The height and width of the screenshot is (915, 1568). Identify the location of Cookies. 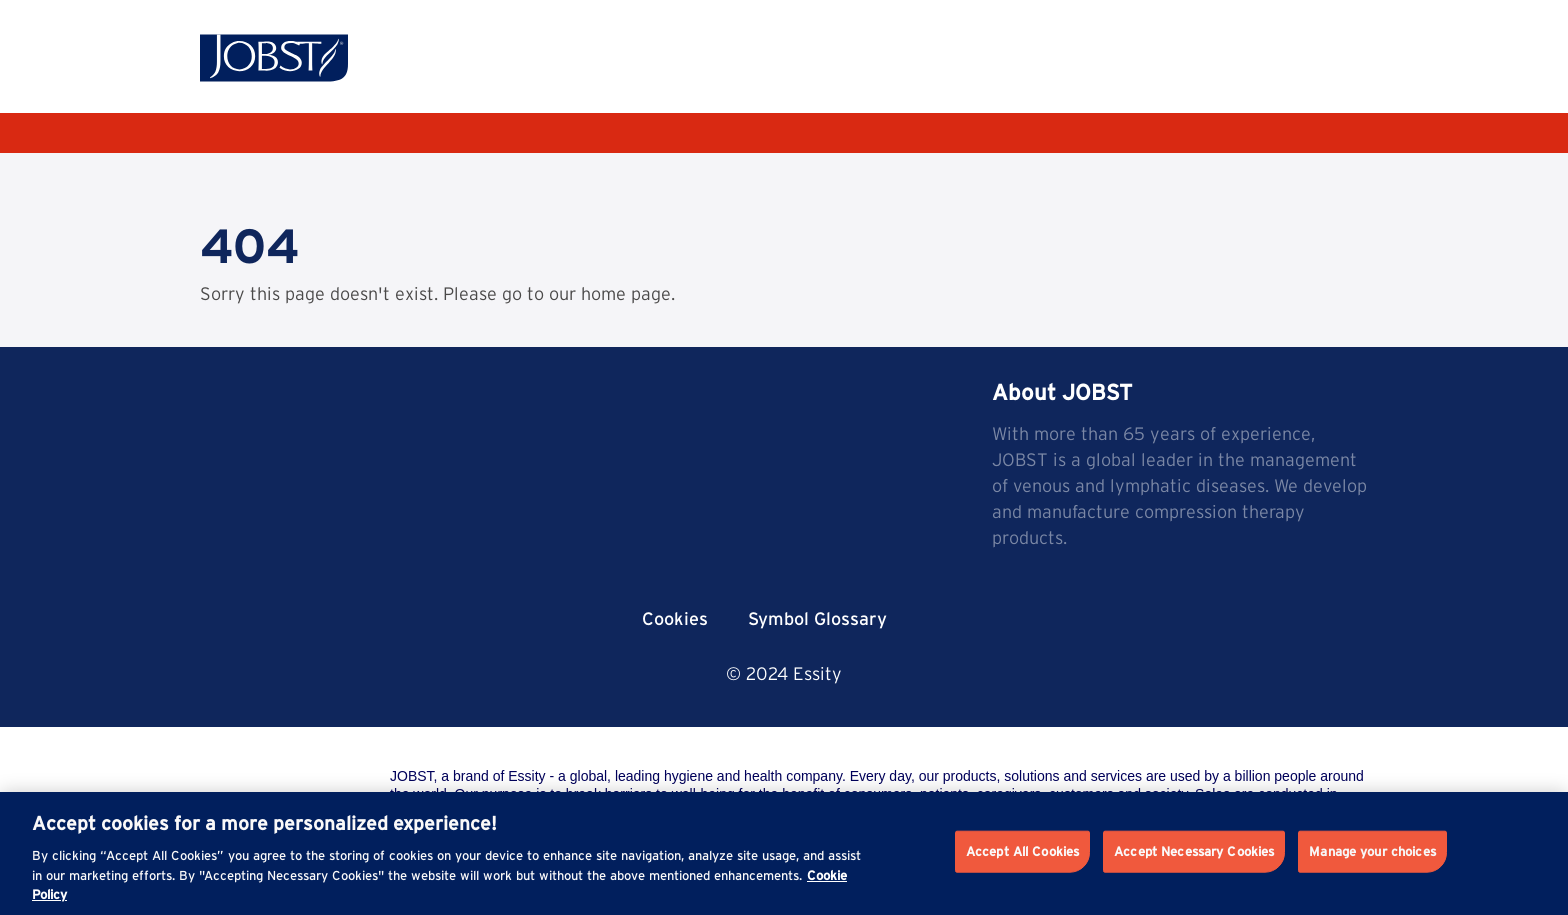
(675, 618).